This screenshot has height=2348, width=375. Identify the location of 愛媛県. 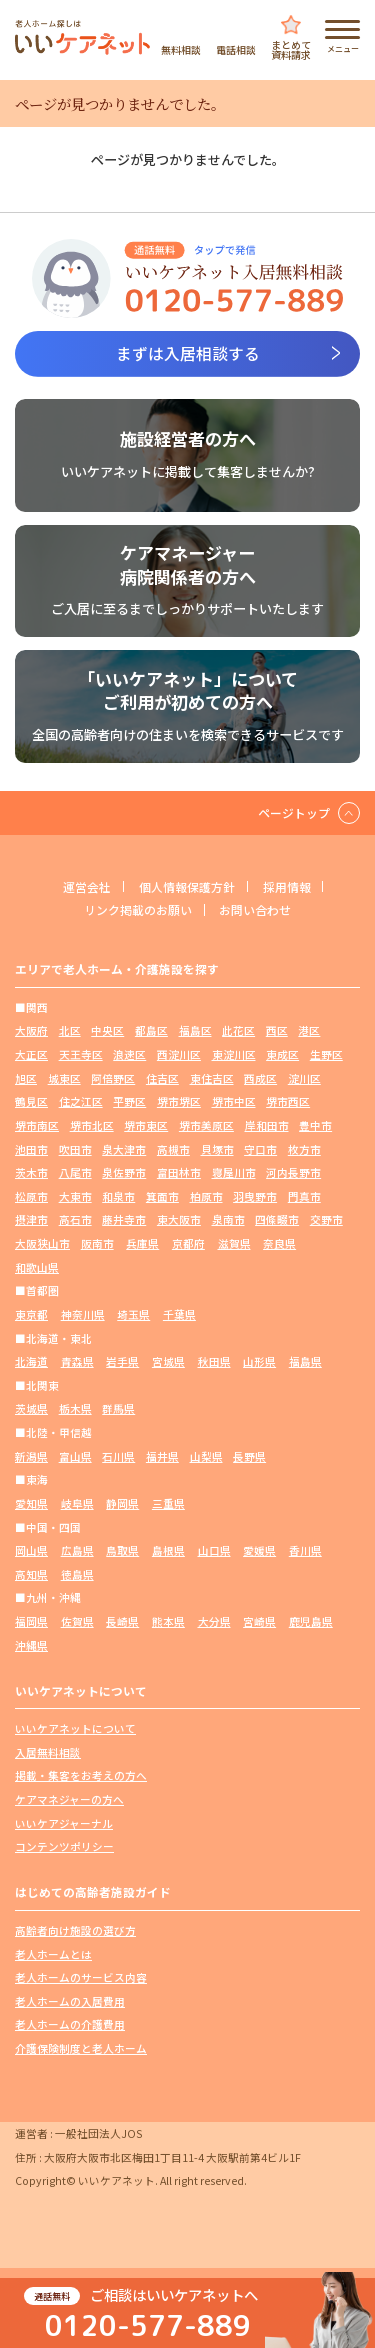
(259, 1550).